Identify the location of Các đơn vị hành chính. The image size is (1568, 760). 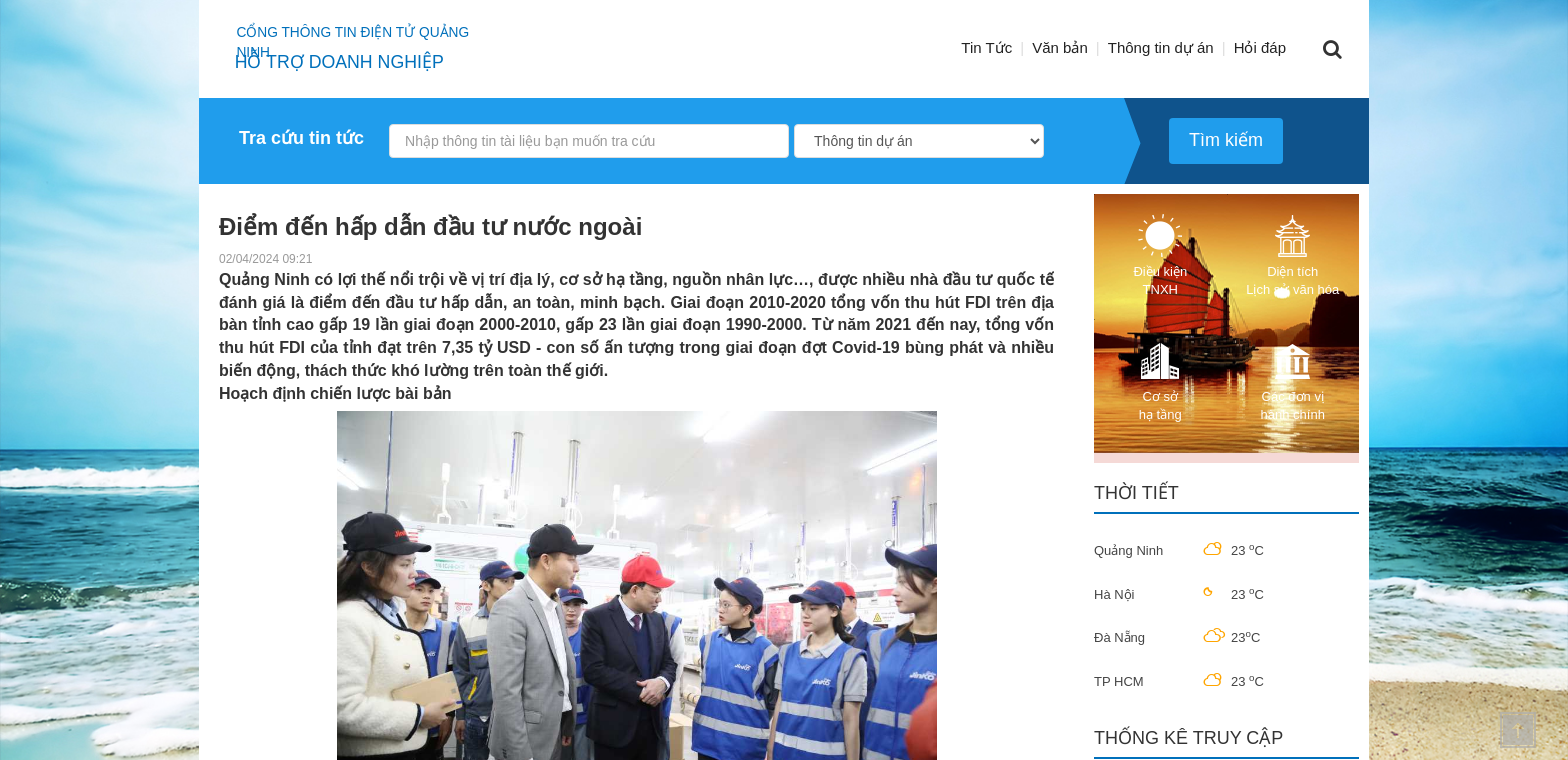
(1293, 380).